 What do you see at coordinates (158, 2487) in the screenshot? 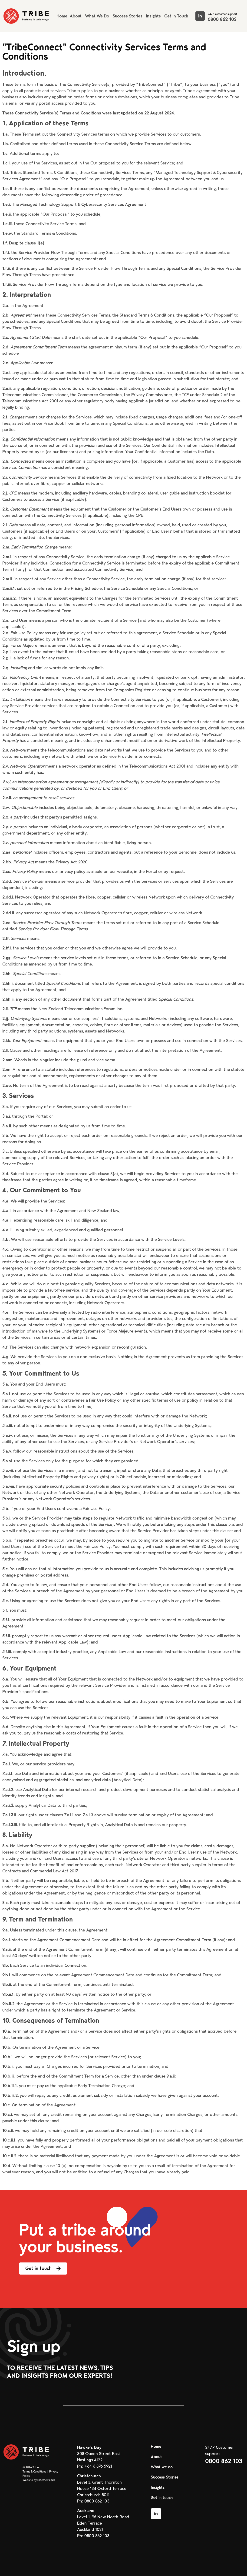
I see `Insights` at bounding box center [158, 2487].